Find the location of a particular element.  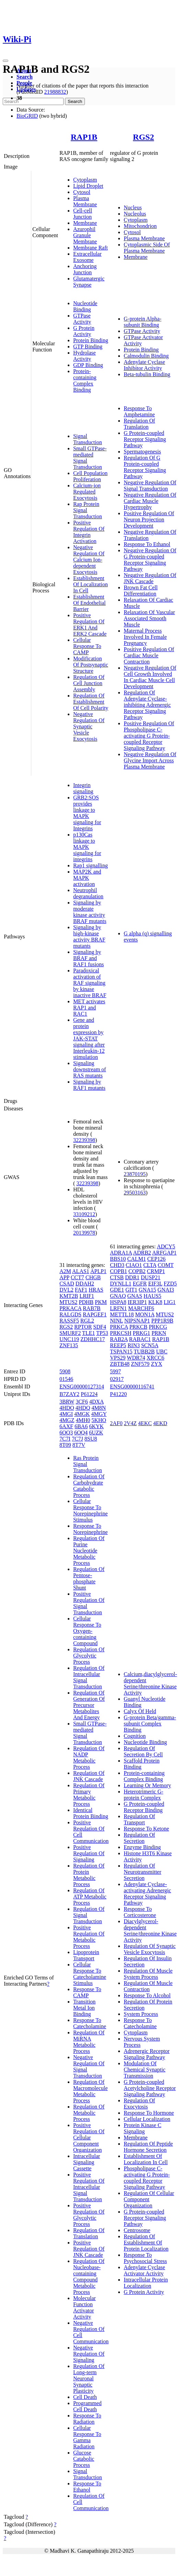

Regulation Of Purine Nucleotide Metabolic Process is located at coordinates (88, 1550).